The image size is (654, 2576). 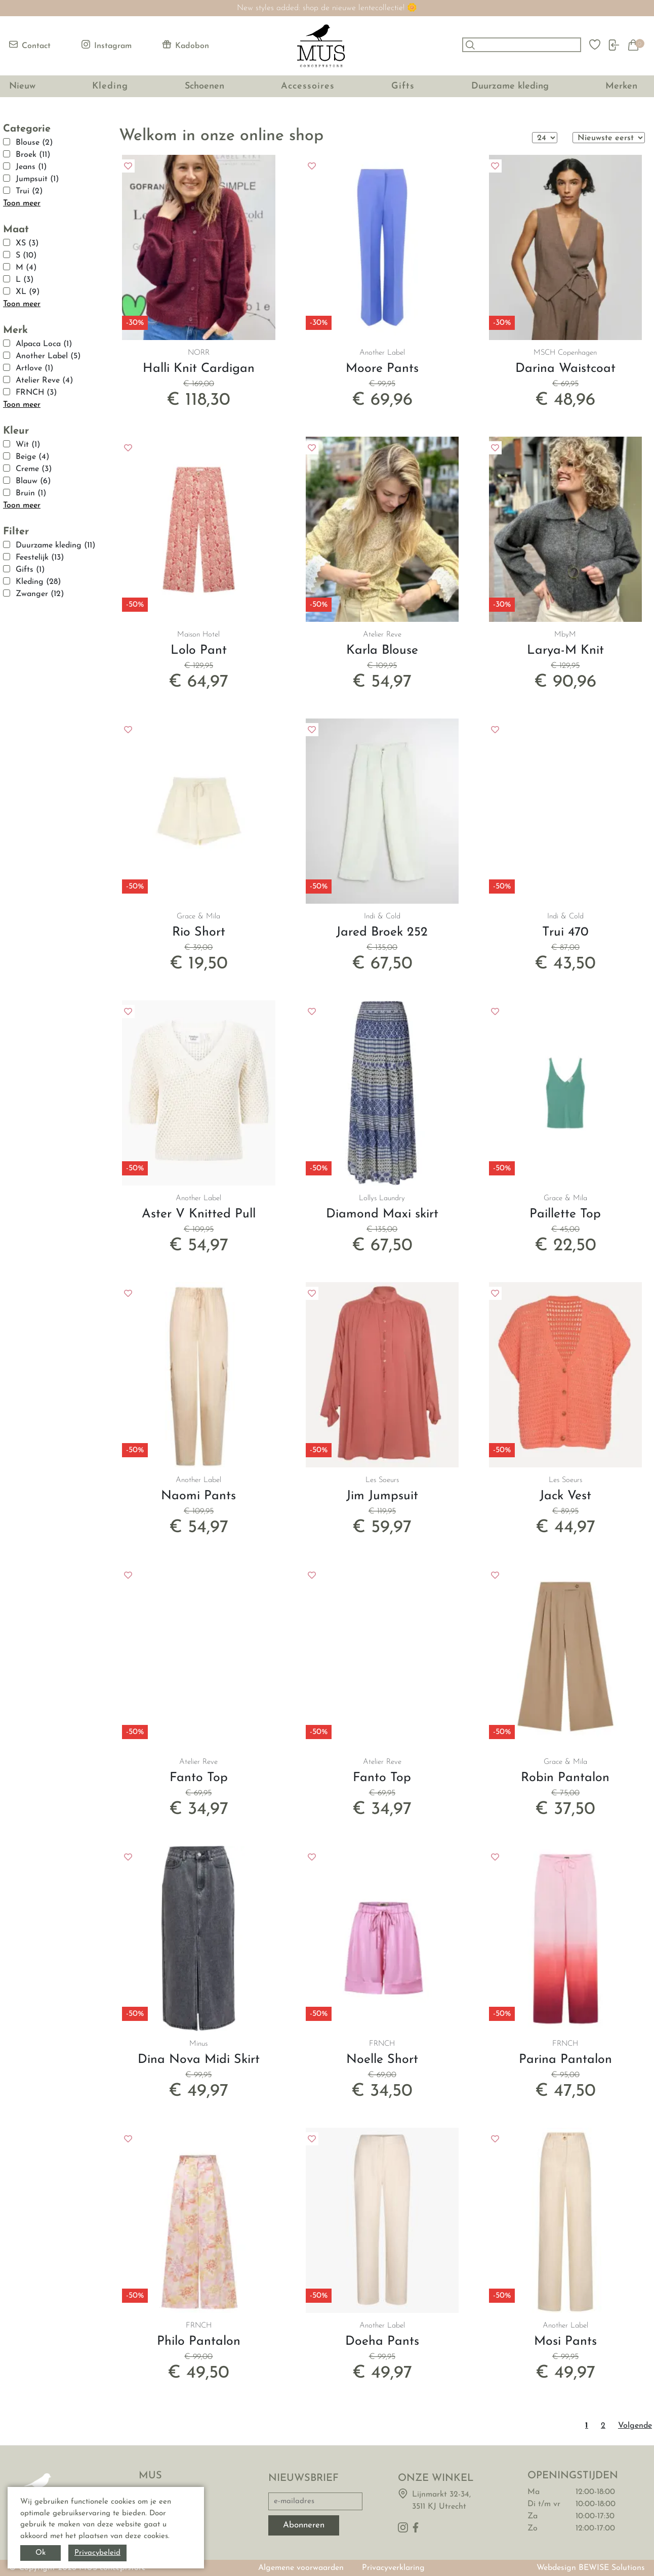 What do you see at coordinates (31, 167) in the screenshot?
I see `Jeans (1)` at bounding box center [31, 167].